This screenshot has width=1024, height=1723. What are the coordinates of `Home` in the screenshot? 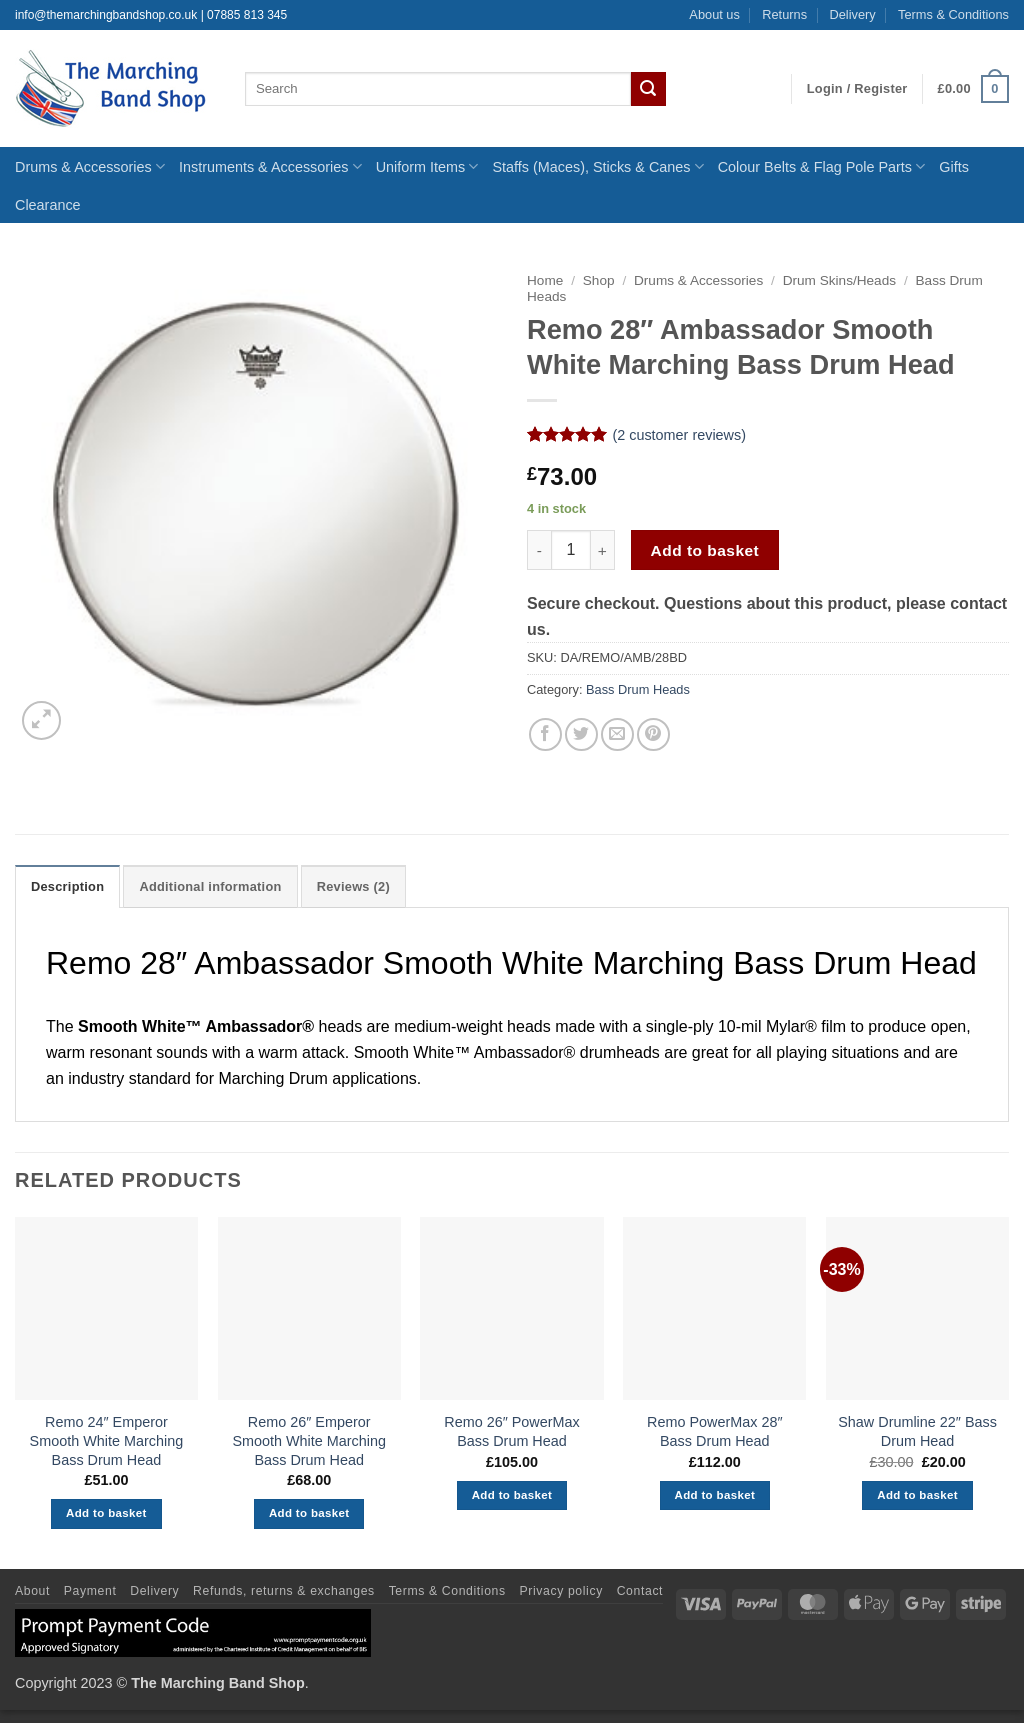 It's located at (545, 280).